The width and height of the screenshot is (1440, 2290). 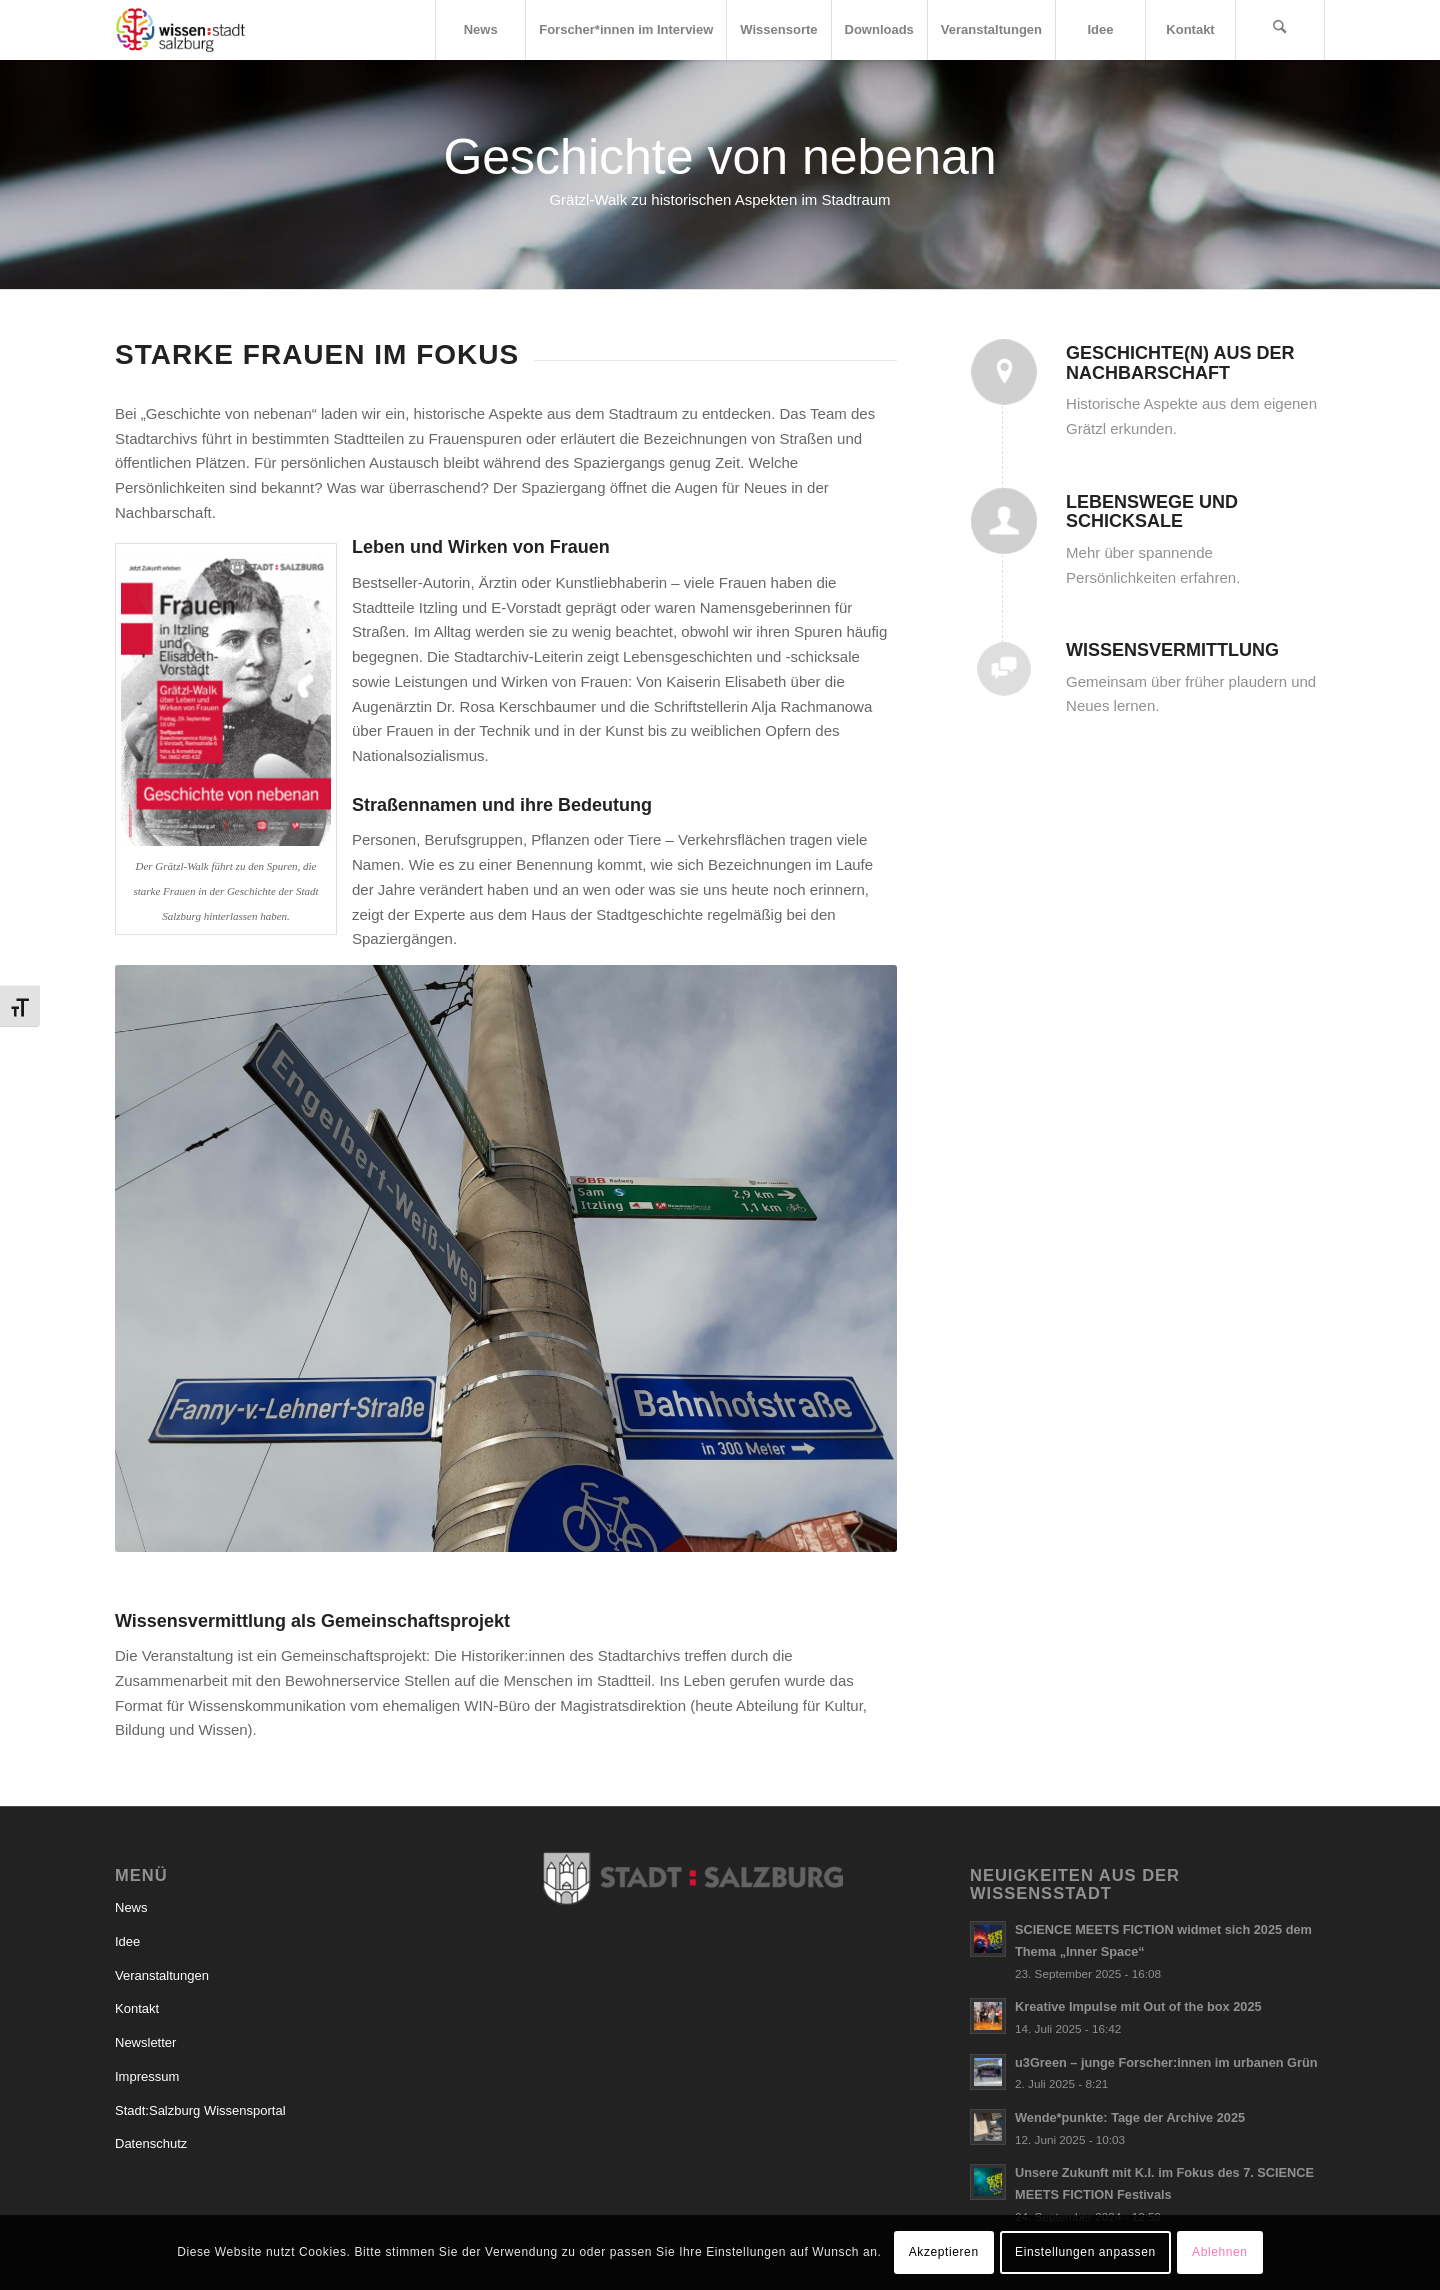 What do you see at coordinates (1085, 2252) in the screenshot?
I see `Einstellungen anpassen` at bounding box center [1085, 2252].